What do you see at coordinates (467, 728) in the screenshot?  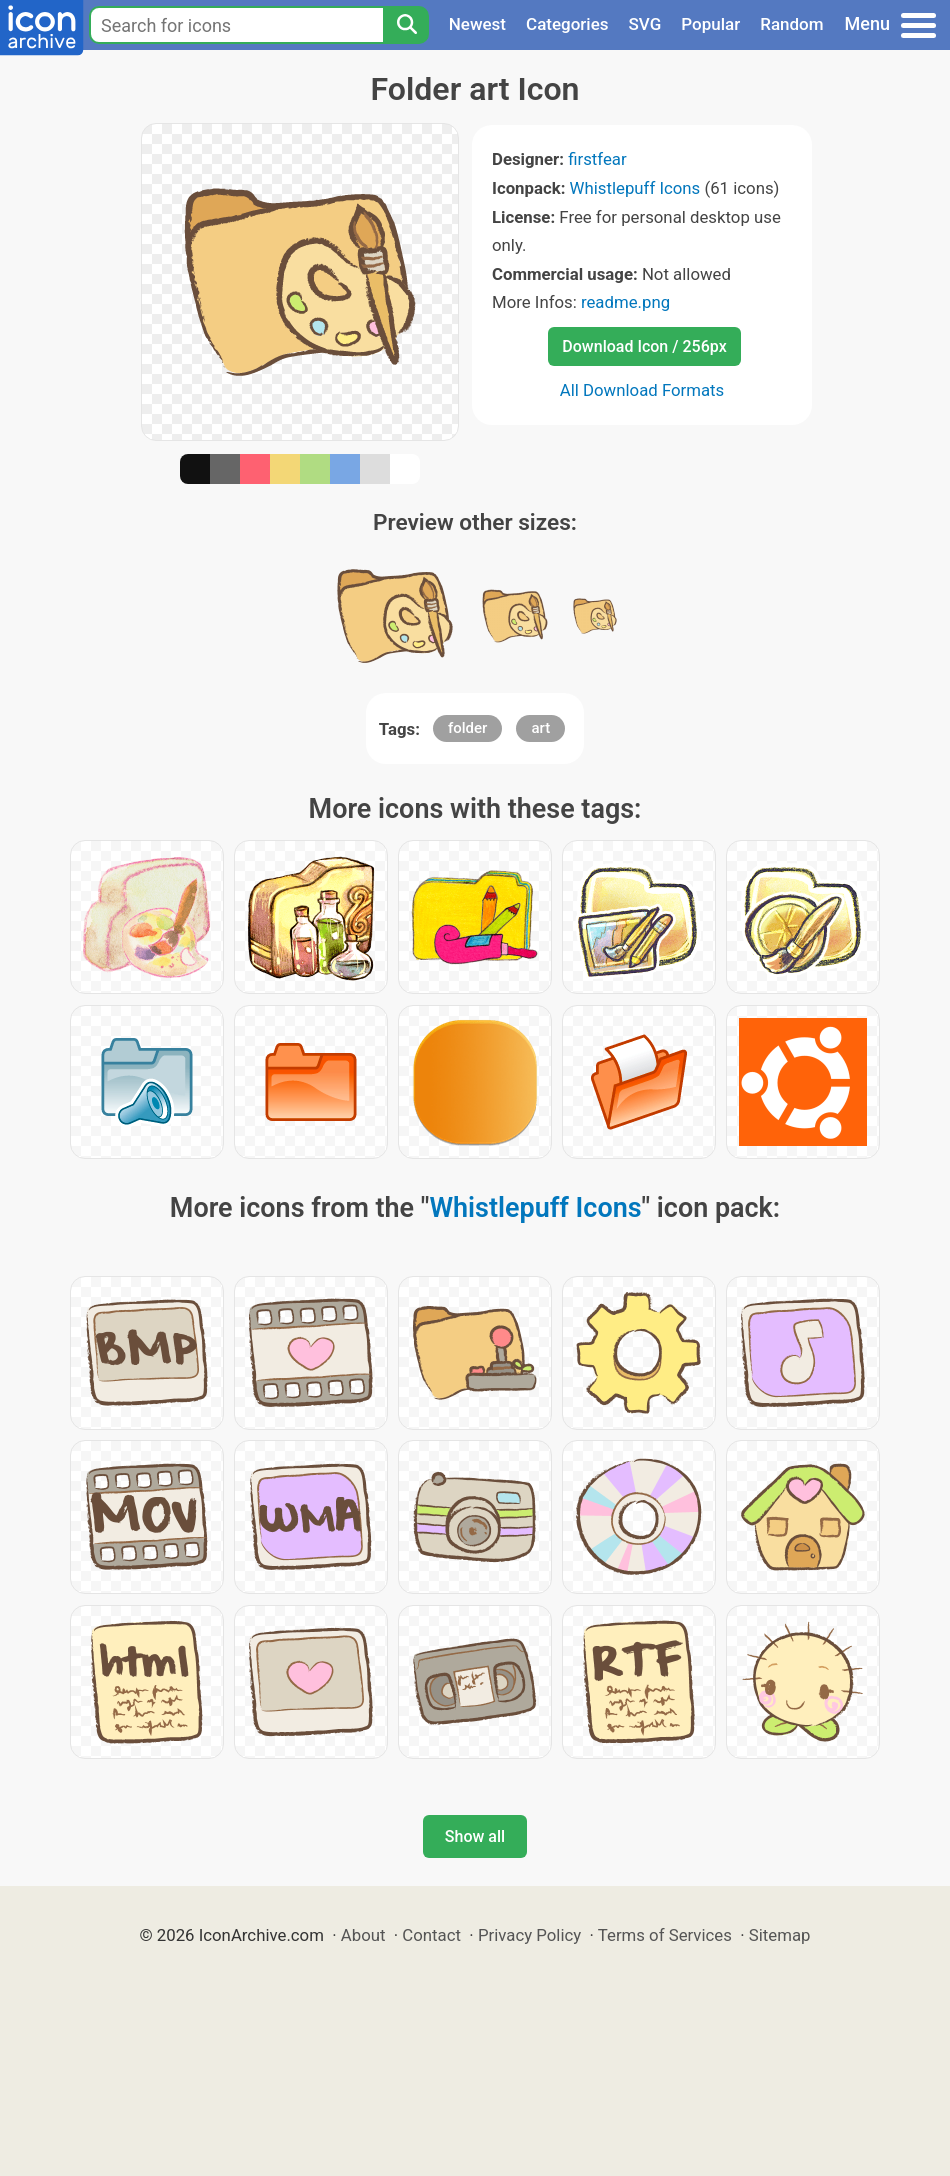 I see `folder` at bounding box center [467, 728].